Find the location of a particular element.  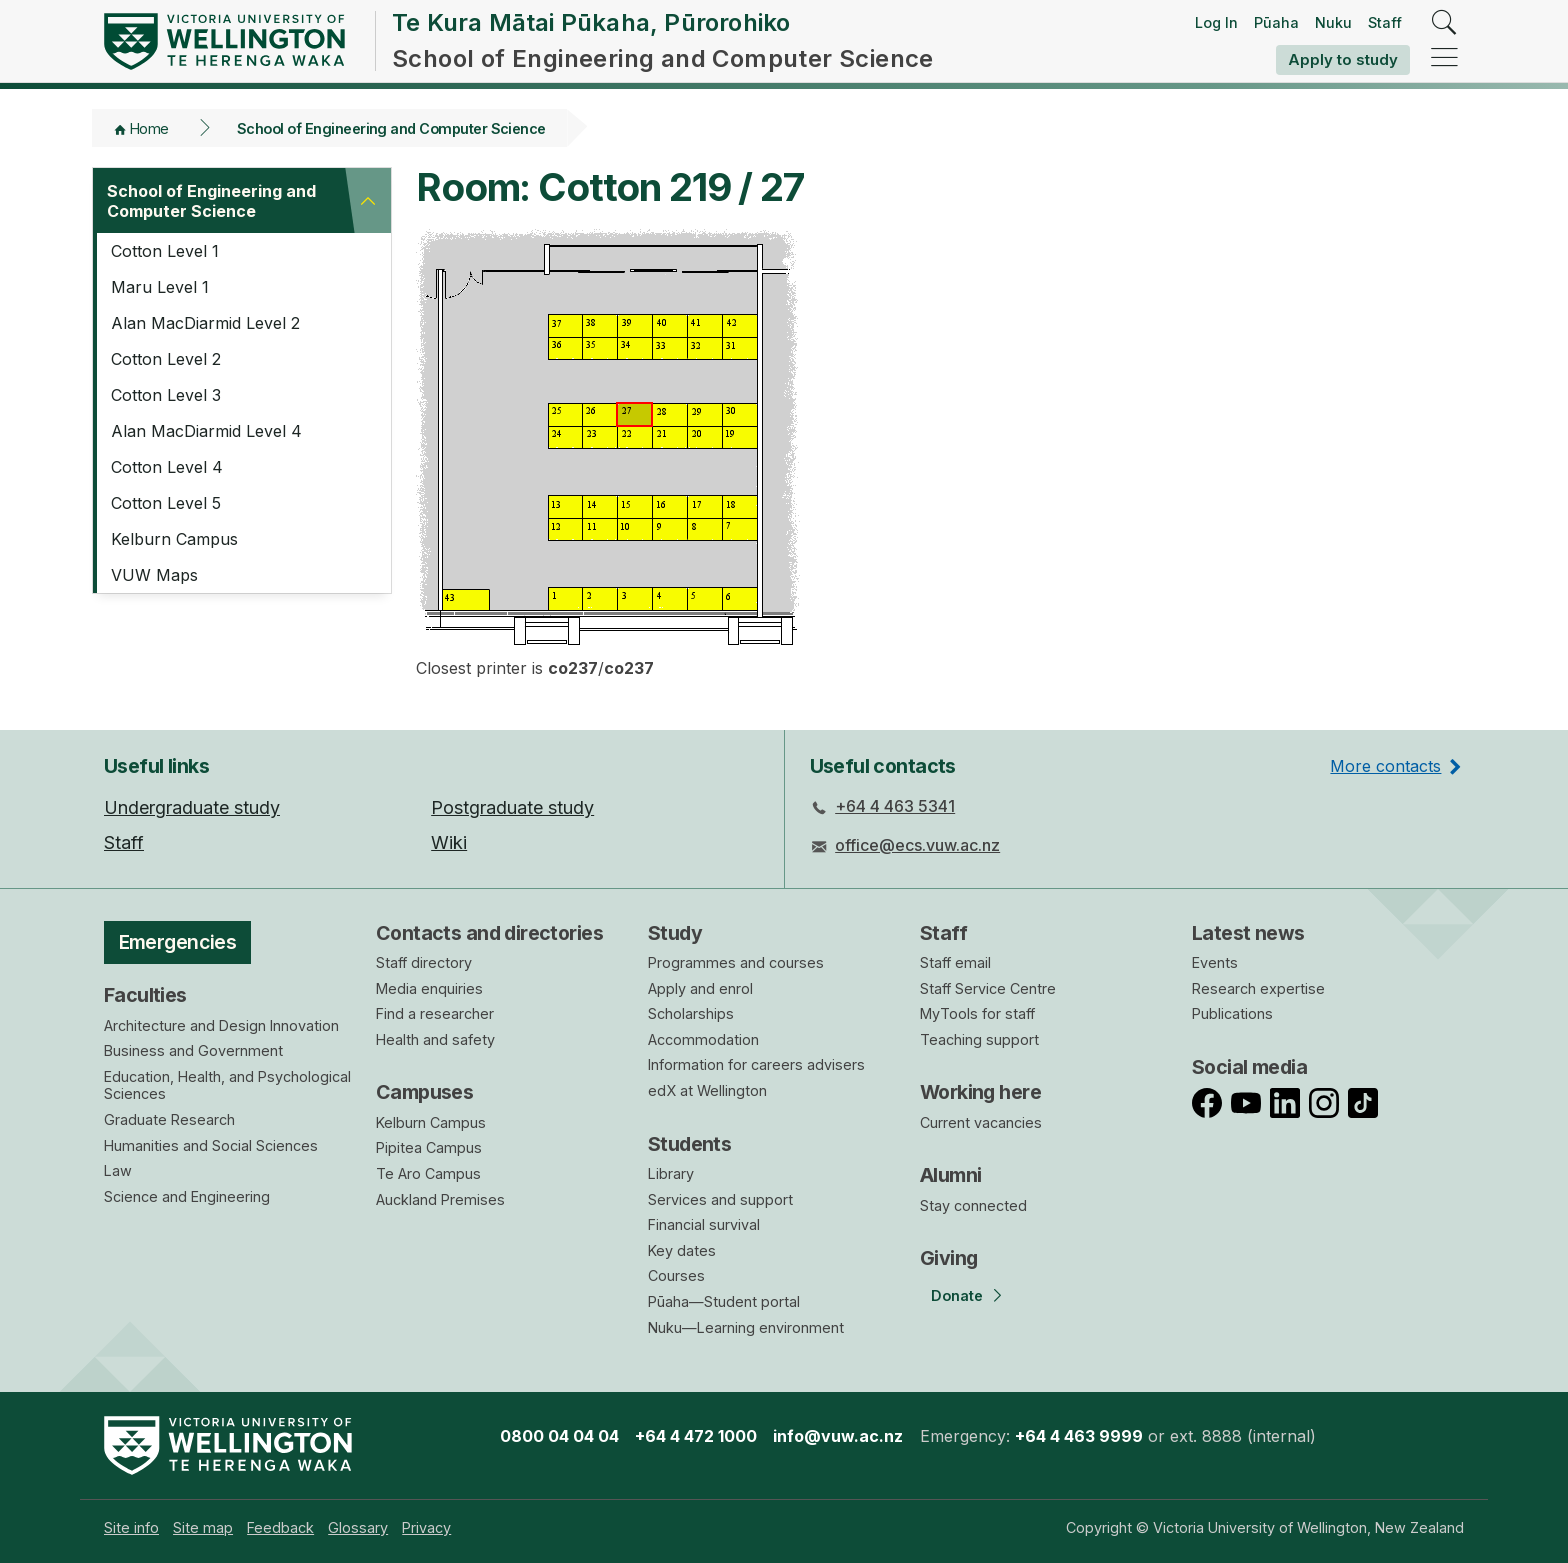

Faculties is located at coordinates (145, 995).